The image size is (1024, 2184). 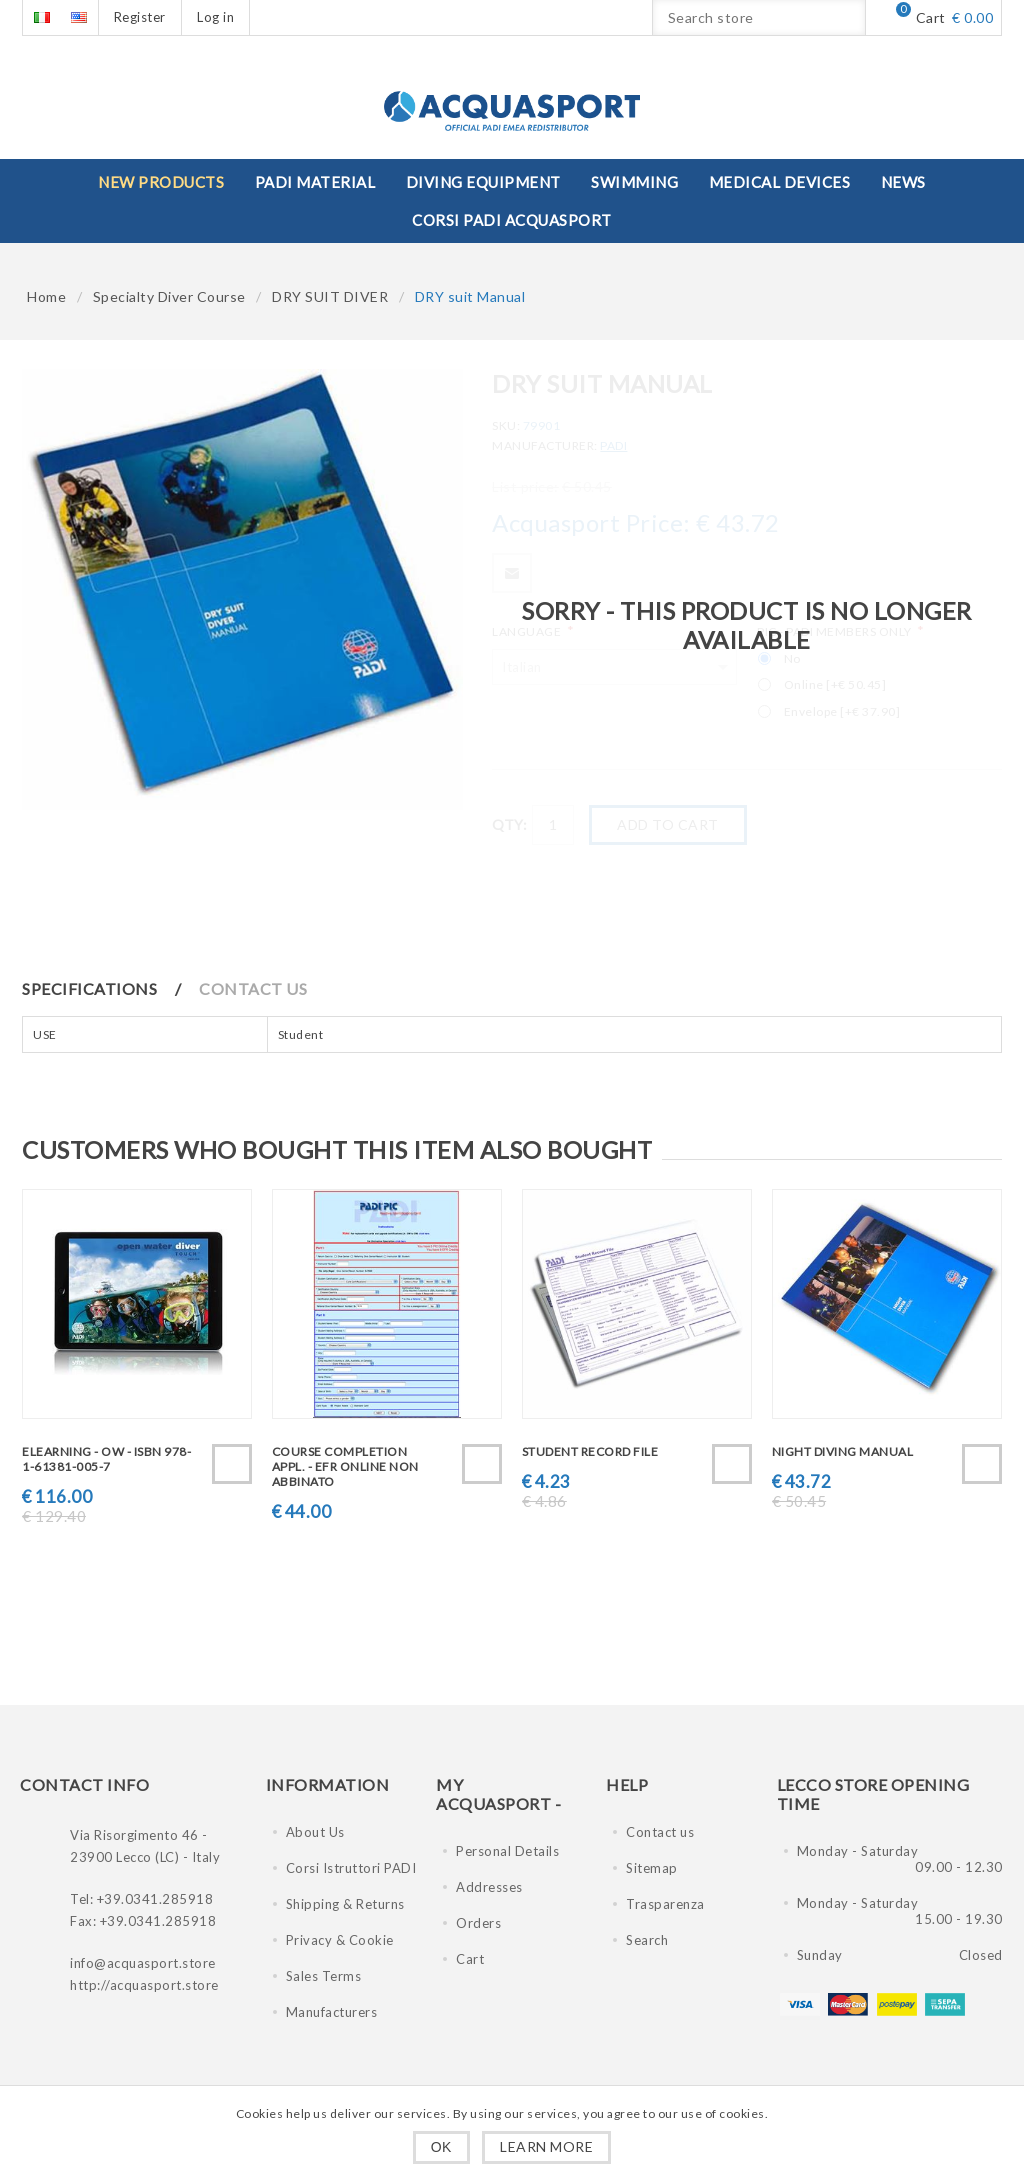 I want to click on Privacy & Cookie, so click(x=340, y=1940).